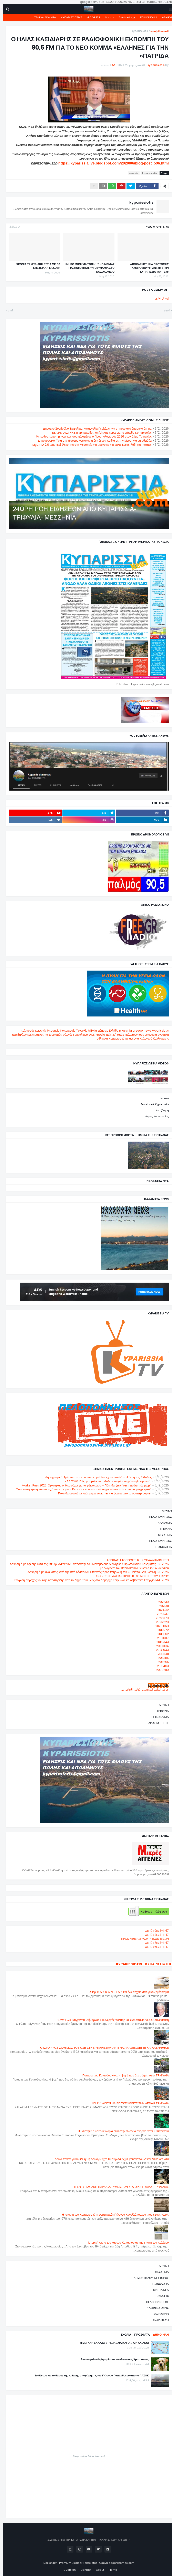  Describe the element at coordinates (148, 2278) in the screenshot. I see `ΔΗΜΟΣ ΠΥΛΟΥ-ΝΕΣΤΟΡΟΣ` at that location.